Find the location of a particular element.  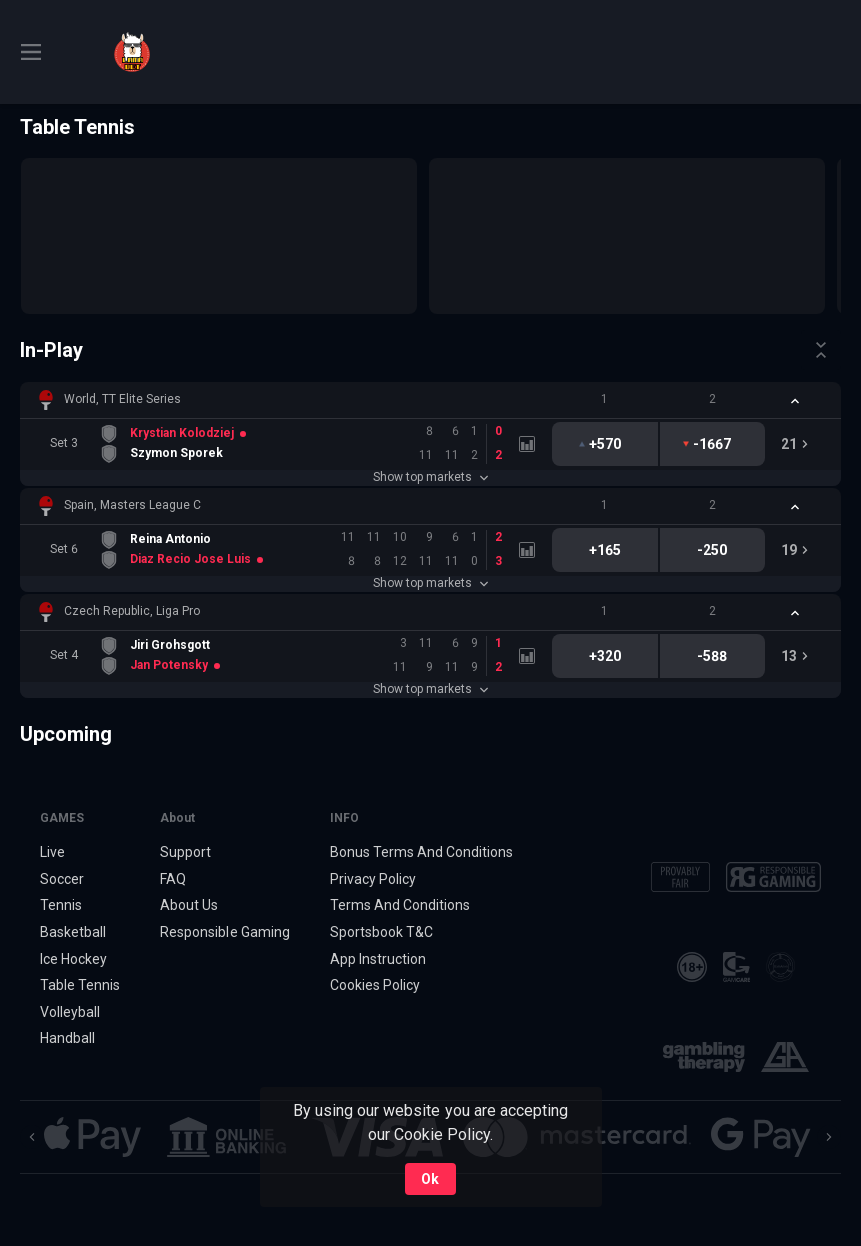

Sportsbook T&C [link] is located at coordinates (381, 932).